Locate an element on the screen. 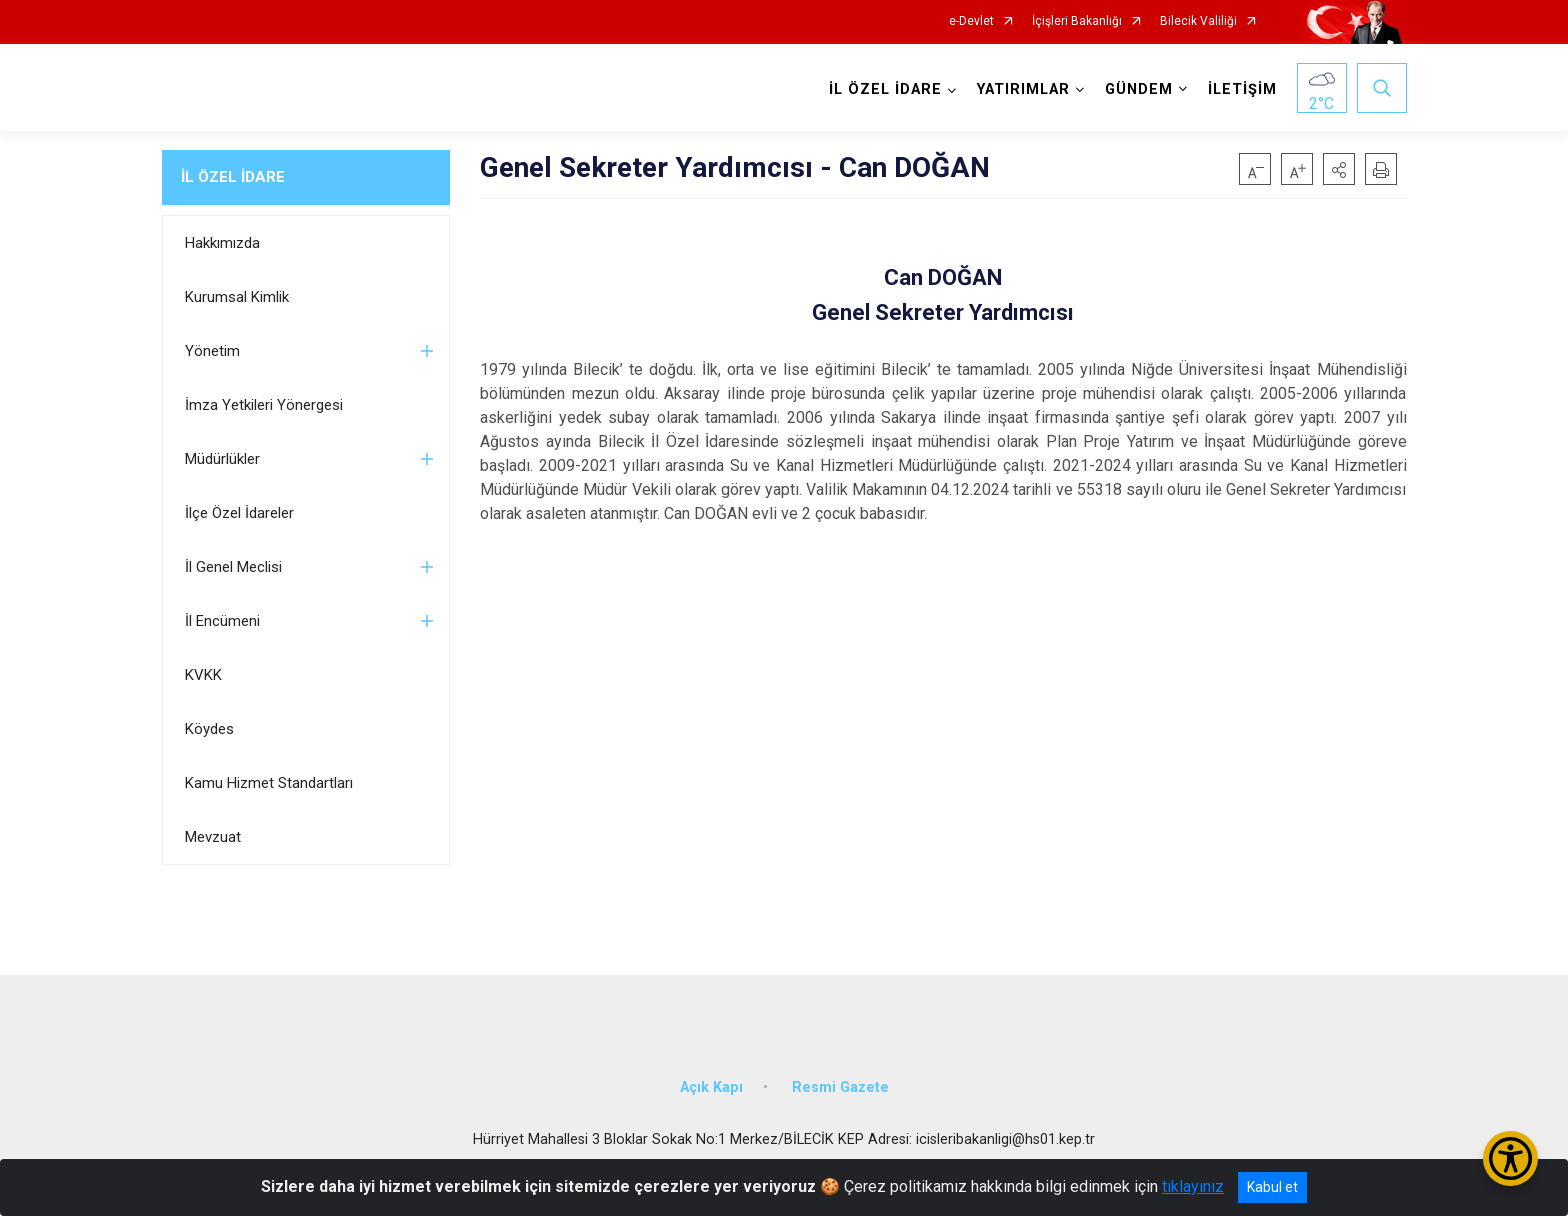 The height and width of the screenshot is (1216, 1568). Resmi Gazete is located at coordinates (840, 1087).